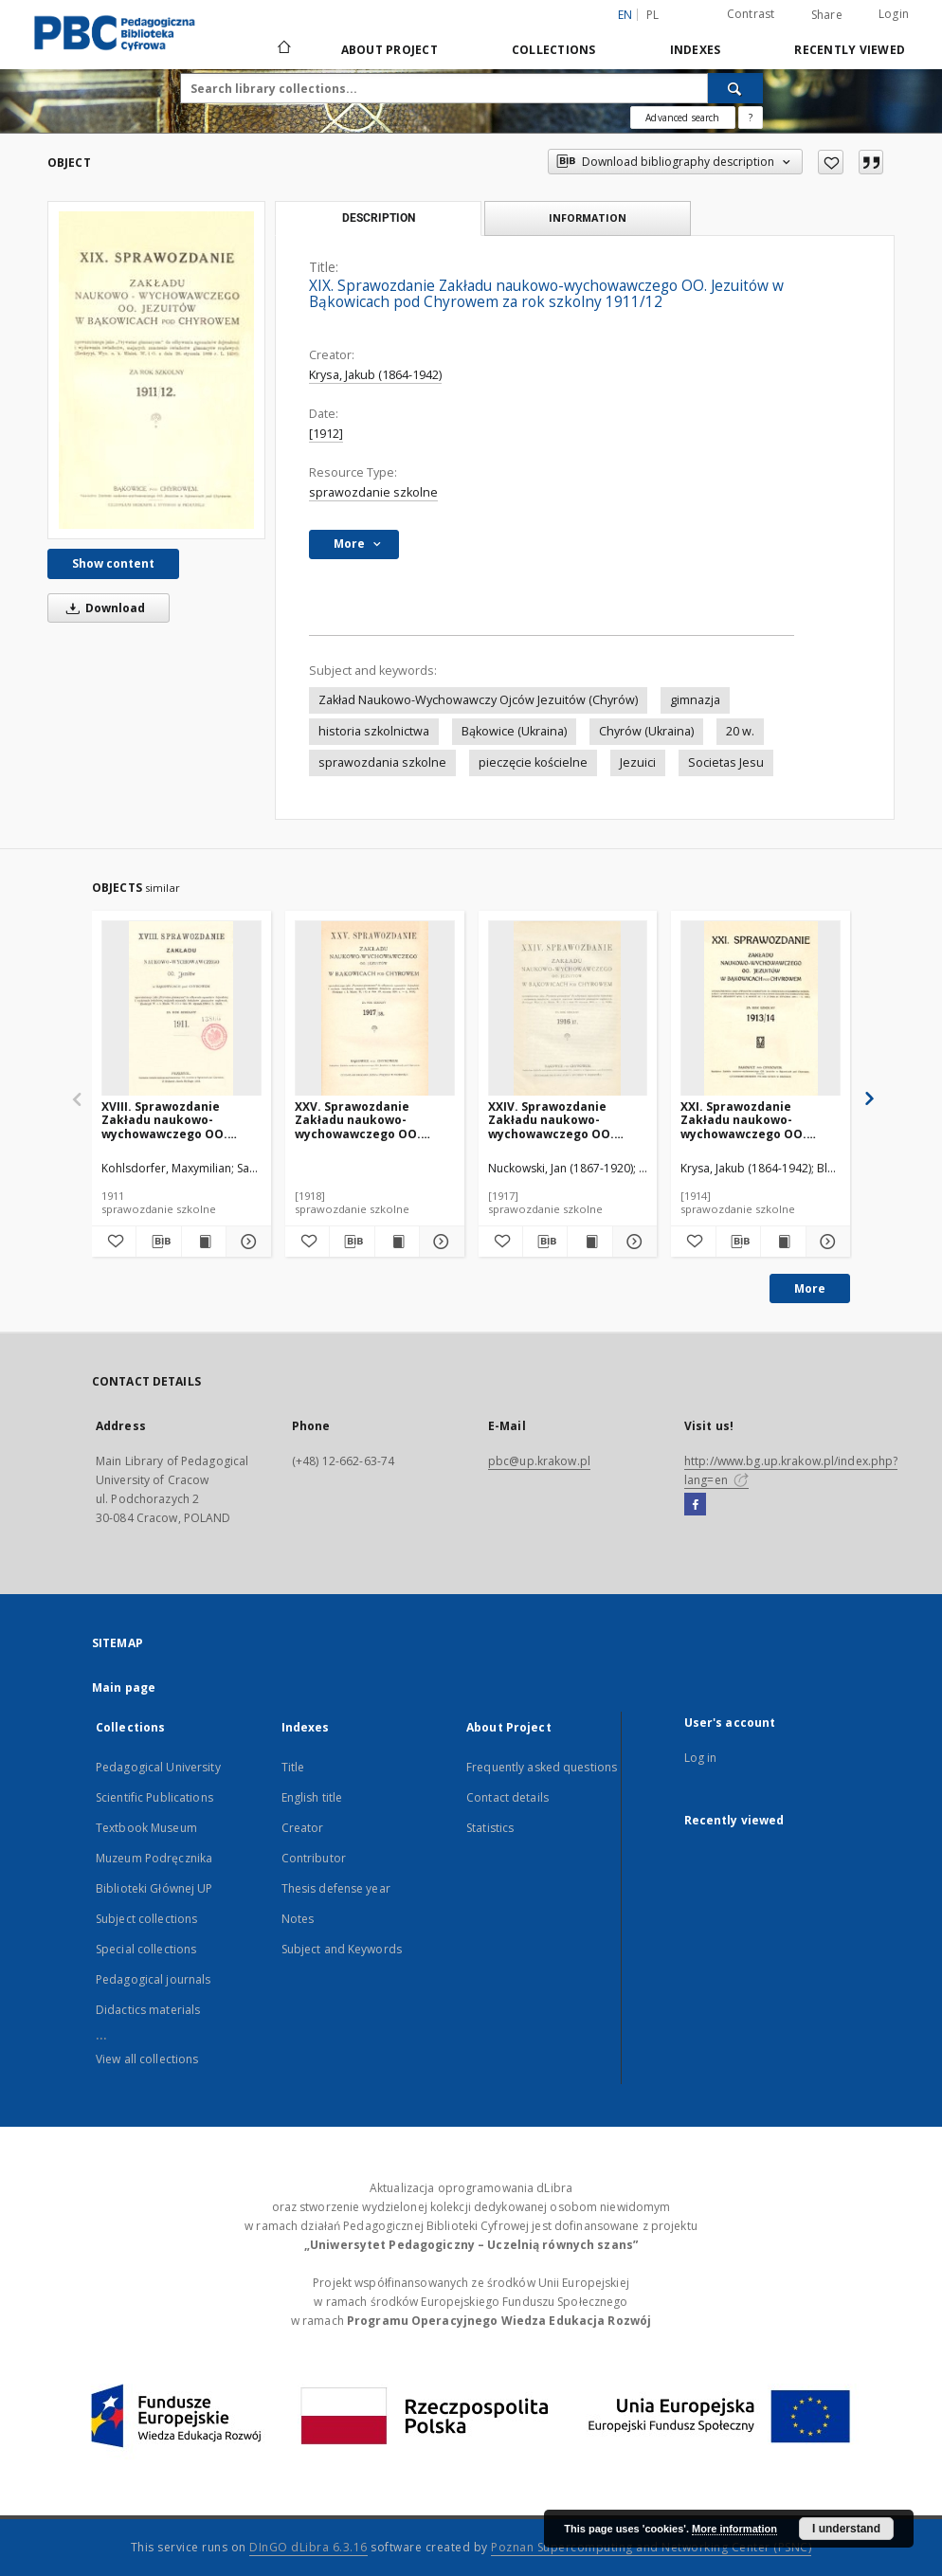  I want to click on [Main page], so click(283, 49).